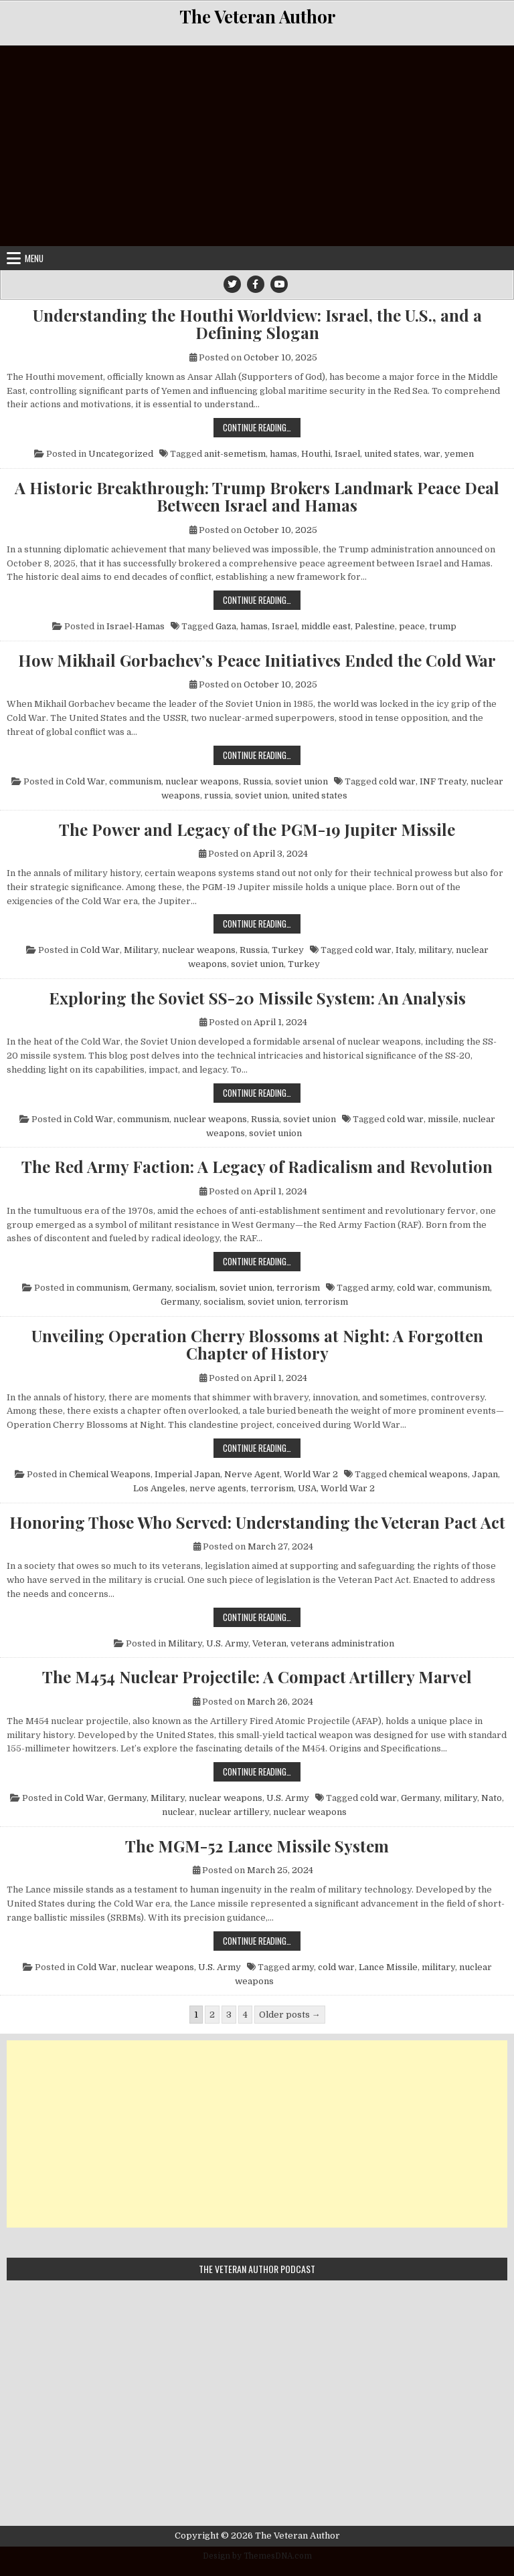 The height and width of the screenshot is (2576, 514). Describe the element at coordinates (217, 795) in the screenshot. I see `russia` at that location.